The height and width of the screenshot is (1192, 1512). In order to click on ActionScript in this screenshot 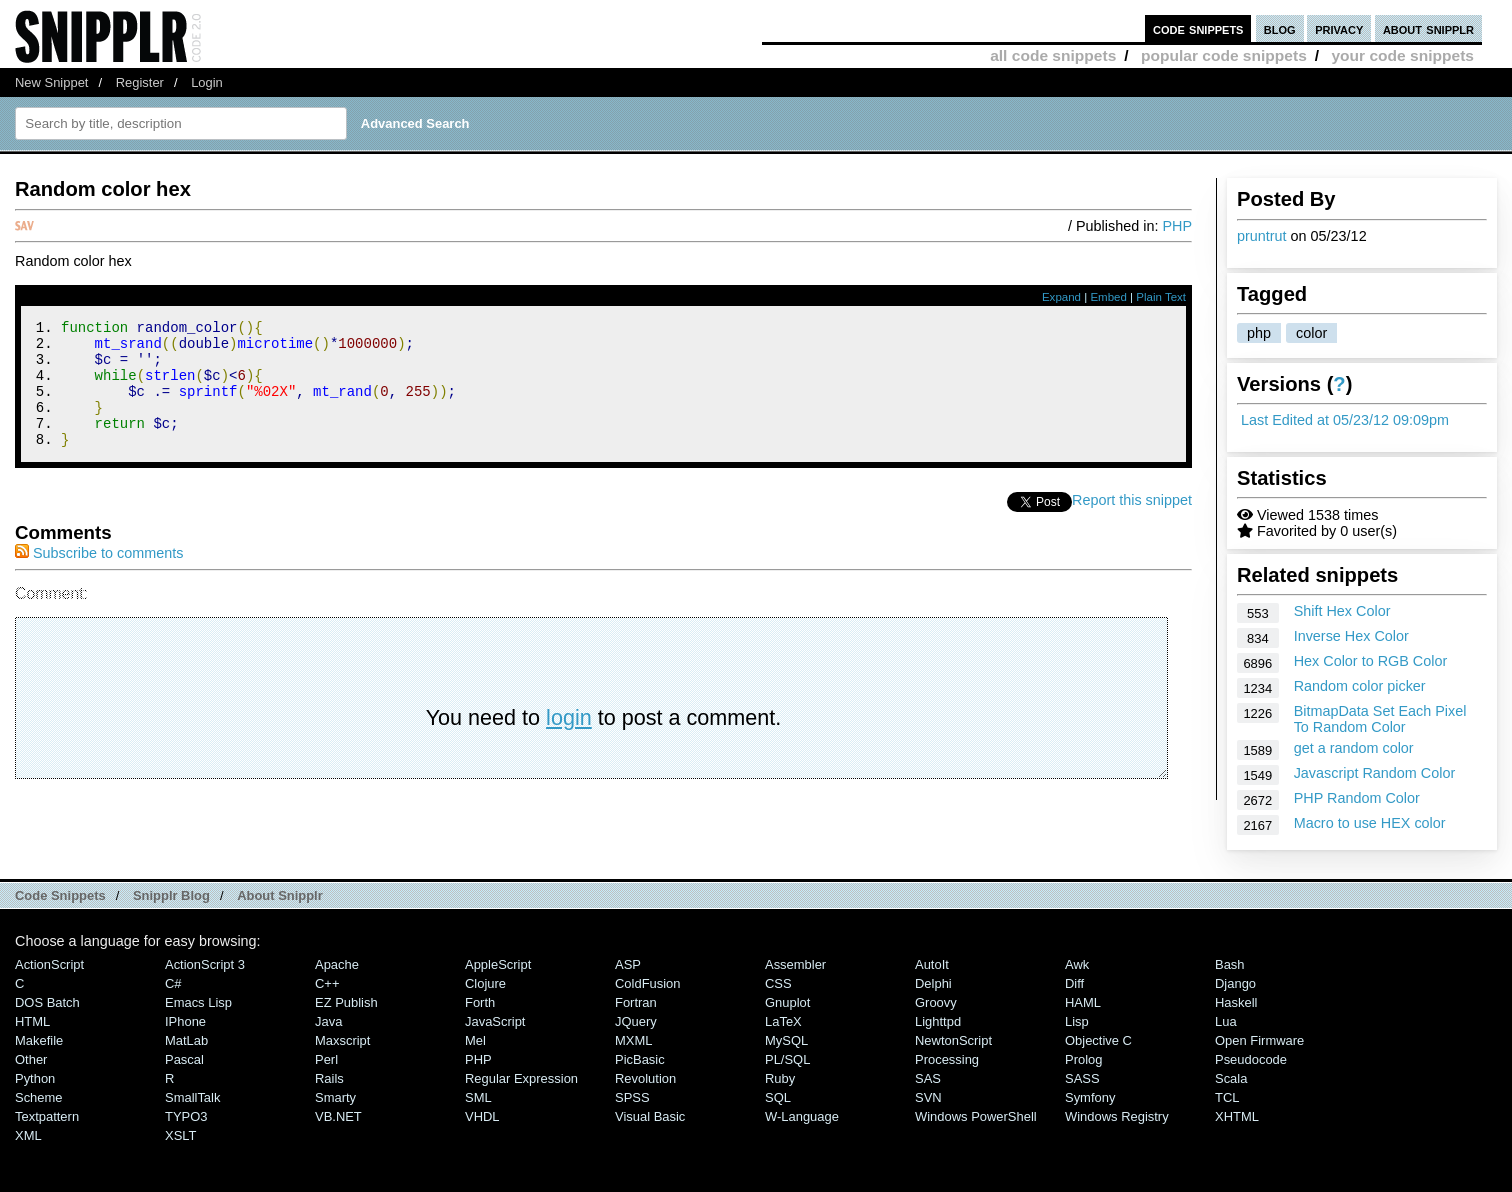, I will do `click(49, 964)`.